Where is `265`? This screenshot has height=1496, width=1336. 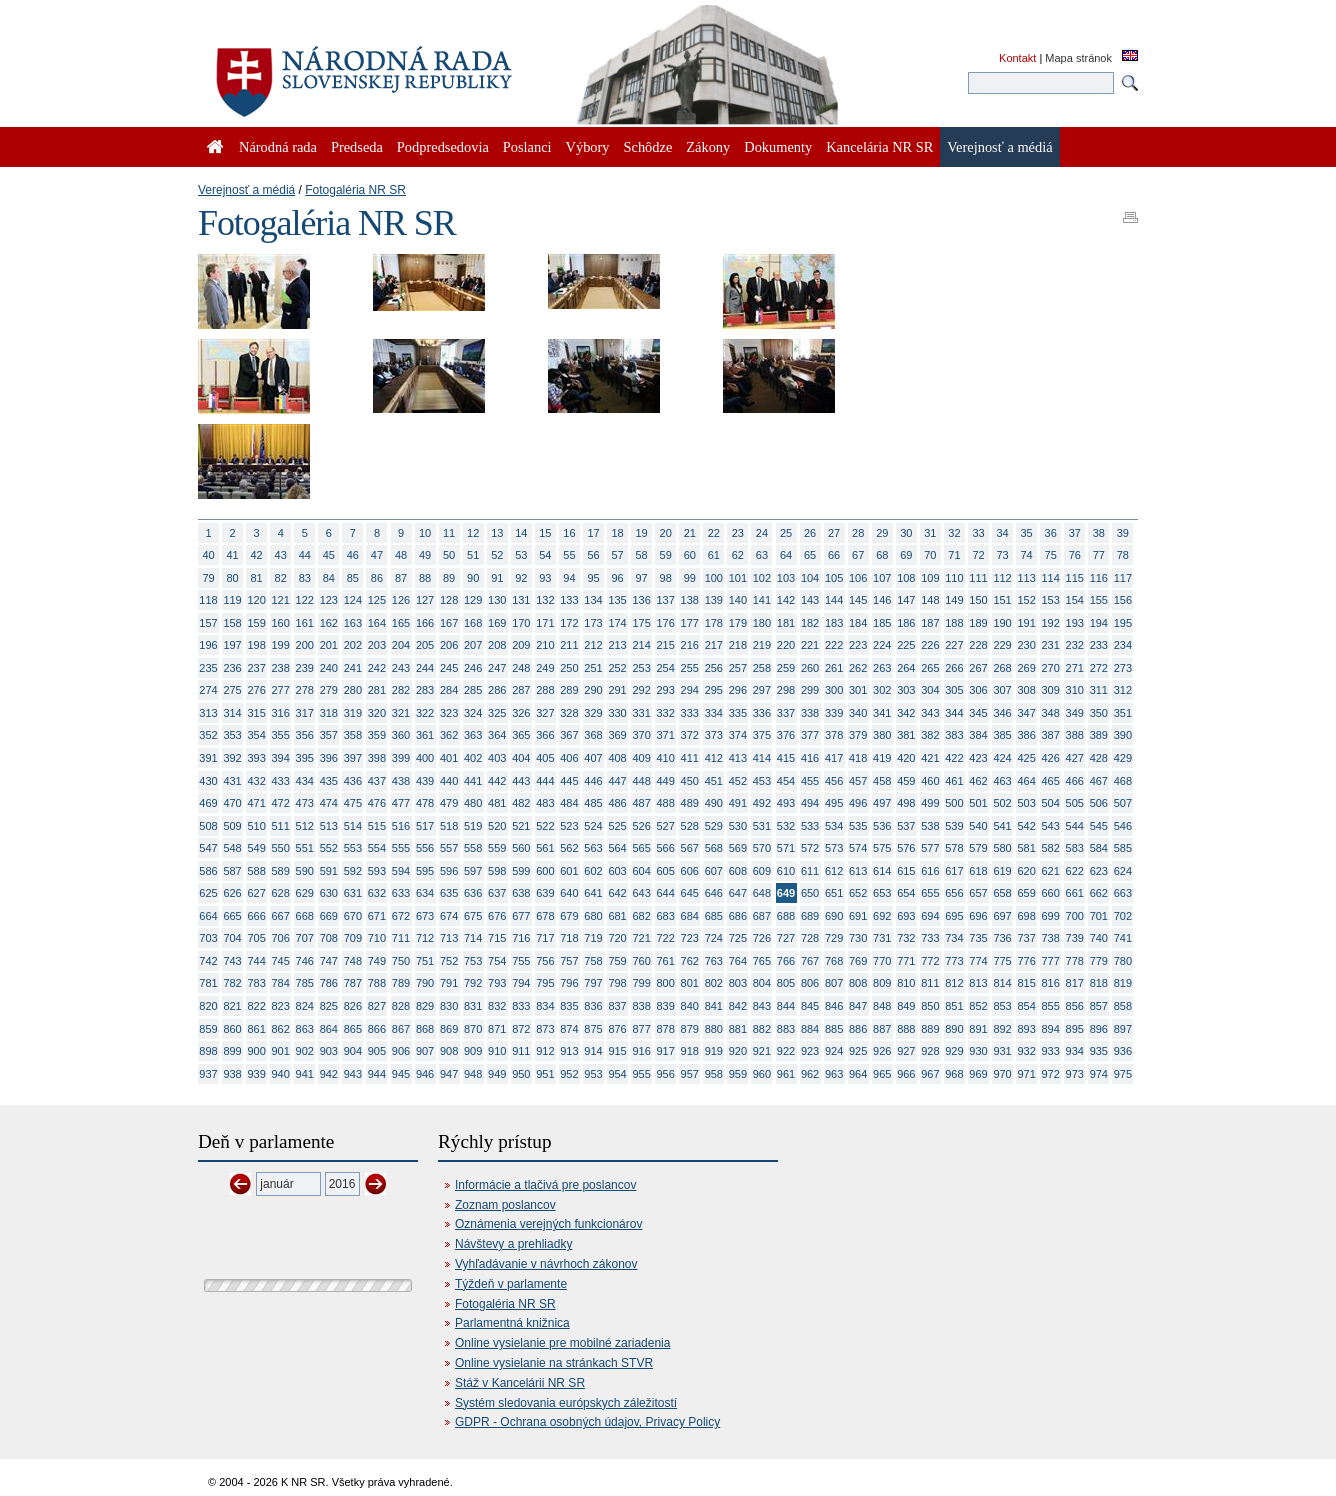
265 is located at coordinates (930, 668).